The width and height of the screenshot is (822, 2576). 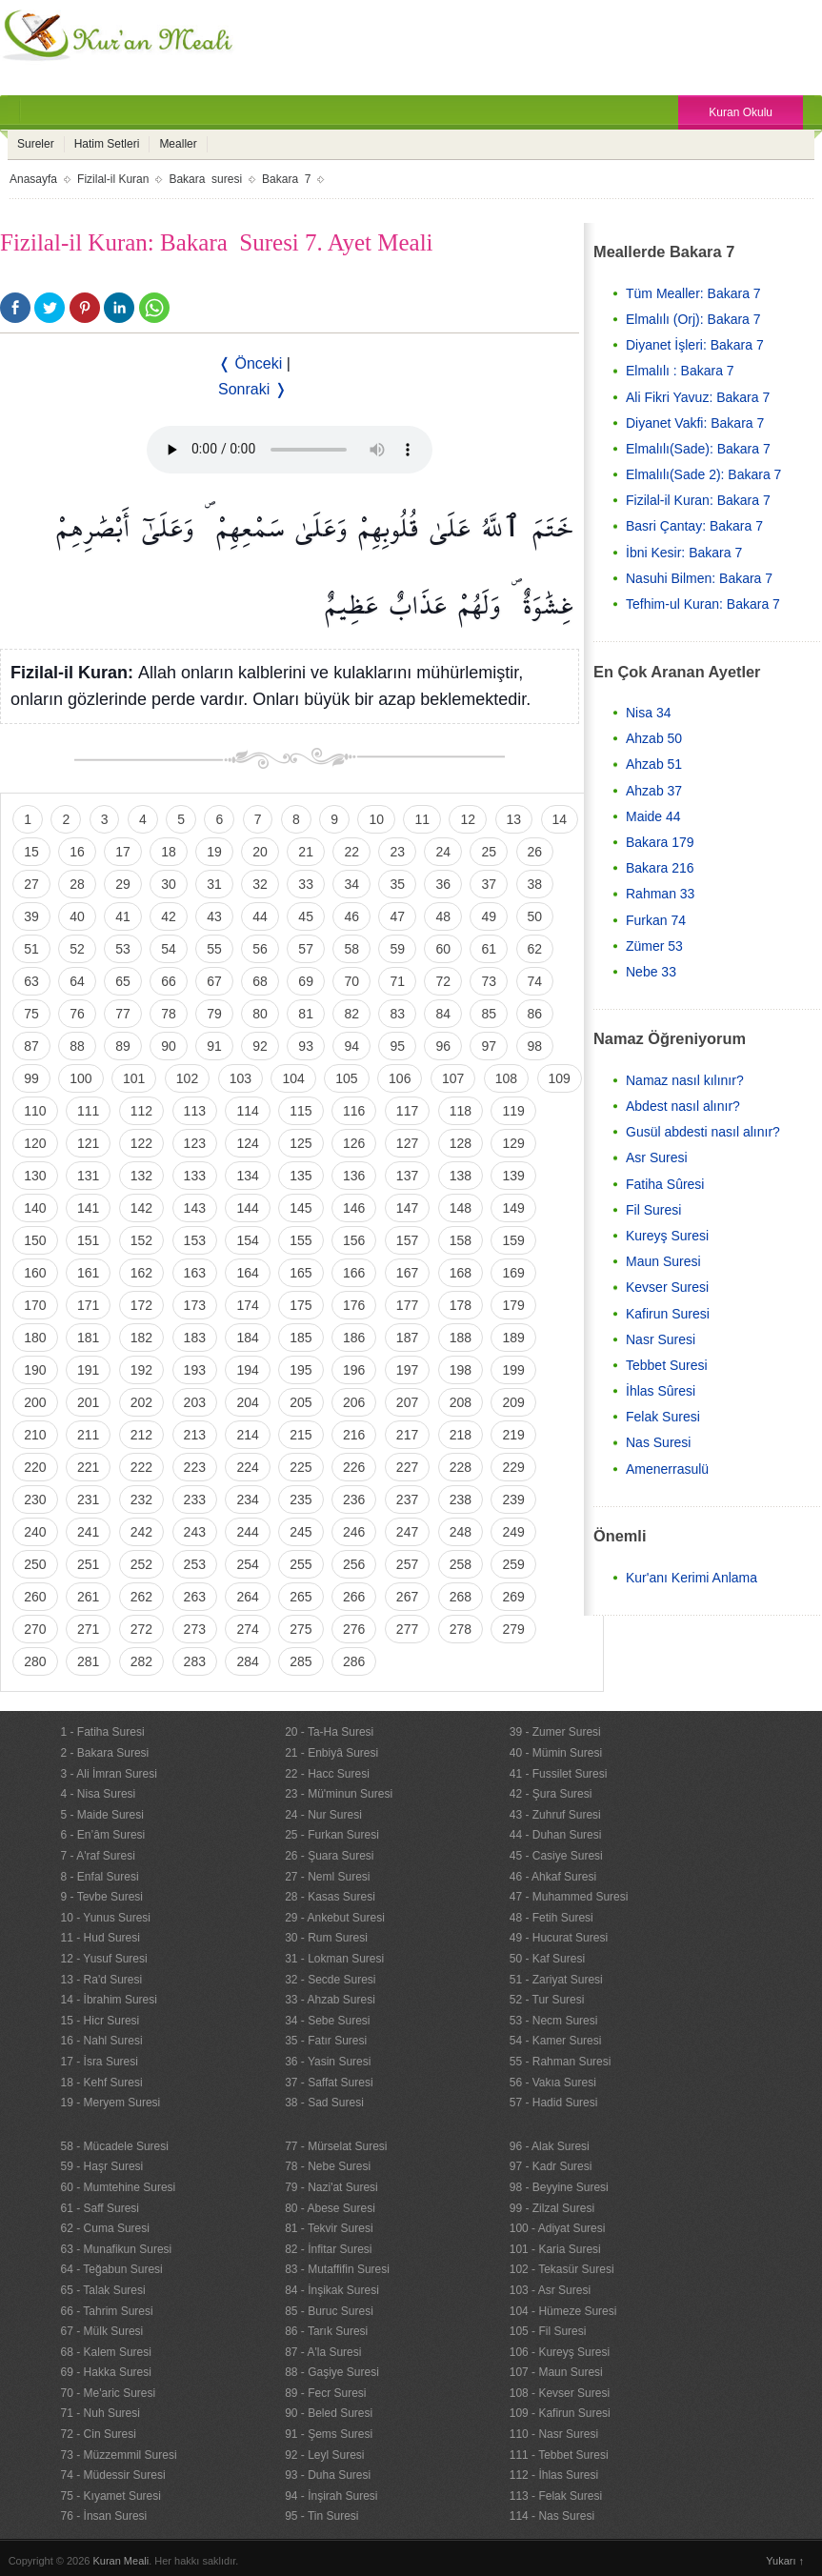 I want to click on 15 - Hicr Suresi, so click(x=100, y=2020).